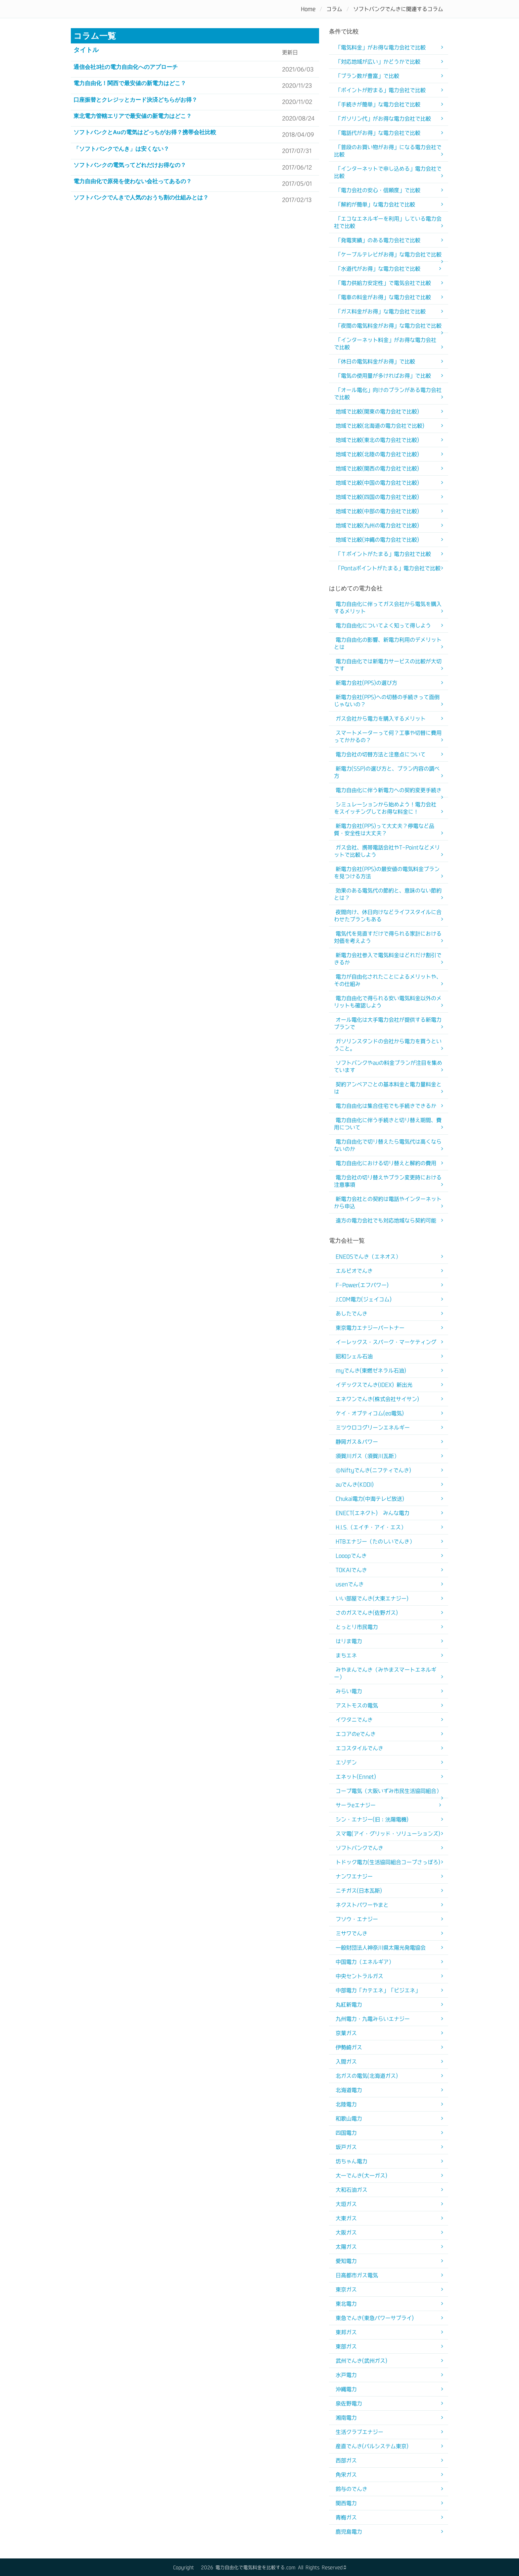 This screenshot has width=519, height=2576. What do you see at coordinates (129, 165) in the screenshot?
I see `ソフトバンクの電気ってどれだけお得なの？` at bounding box center [129, 165].